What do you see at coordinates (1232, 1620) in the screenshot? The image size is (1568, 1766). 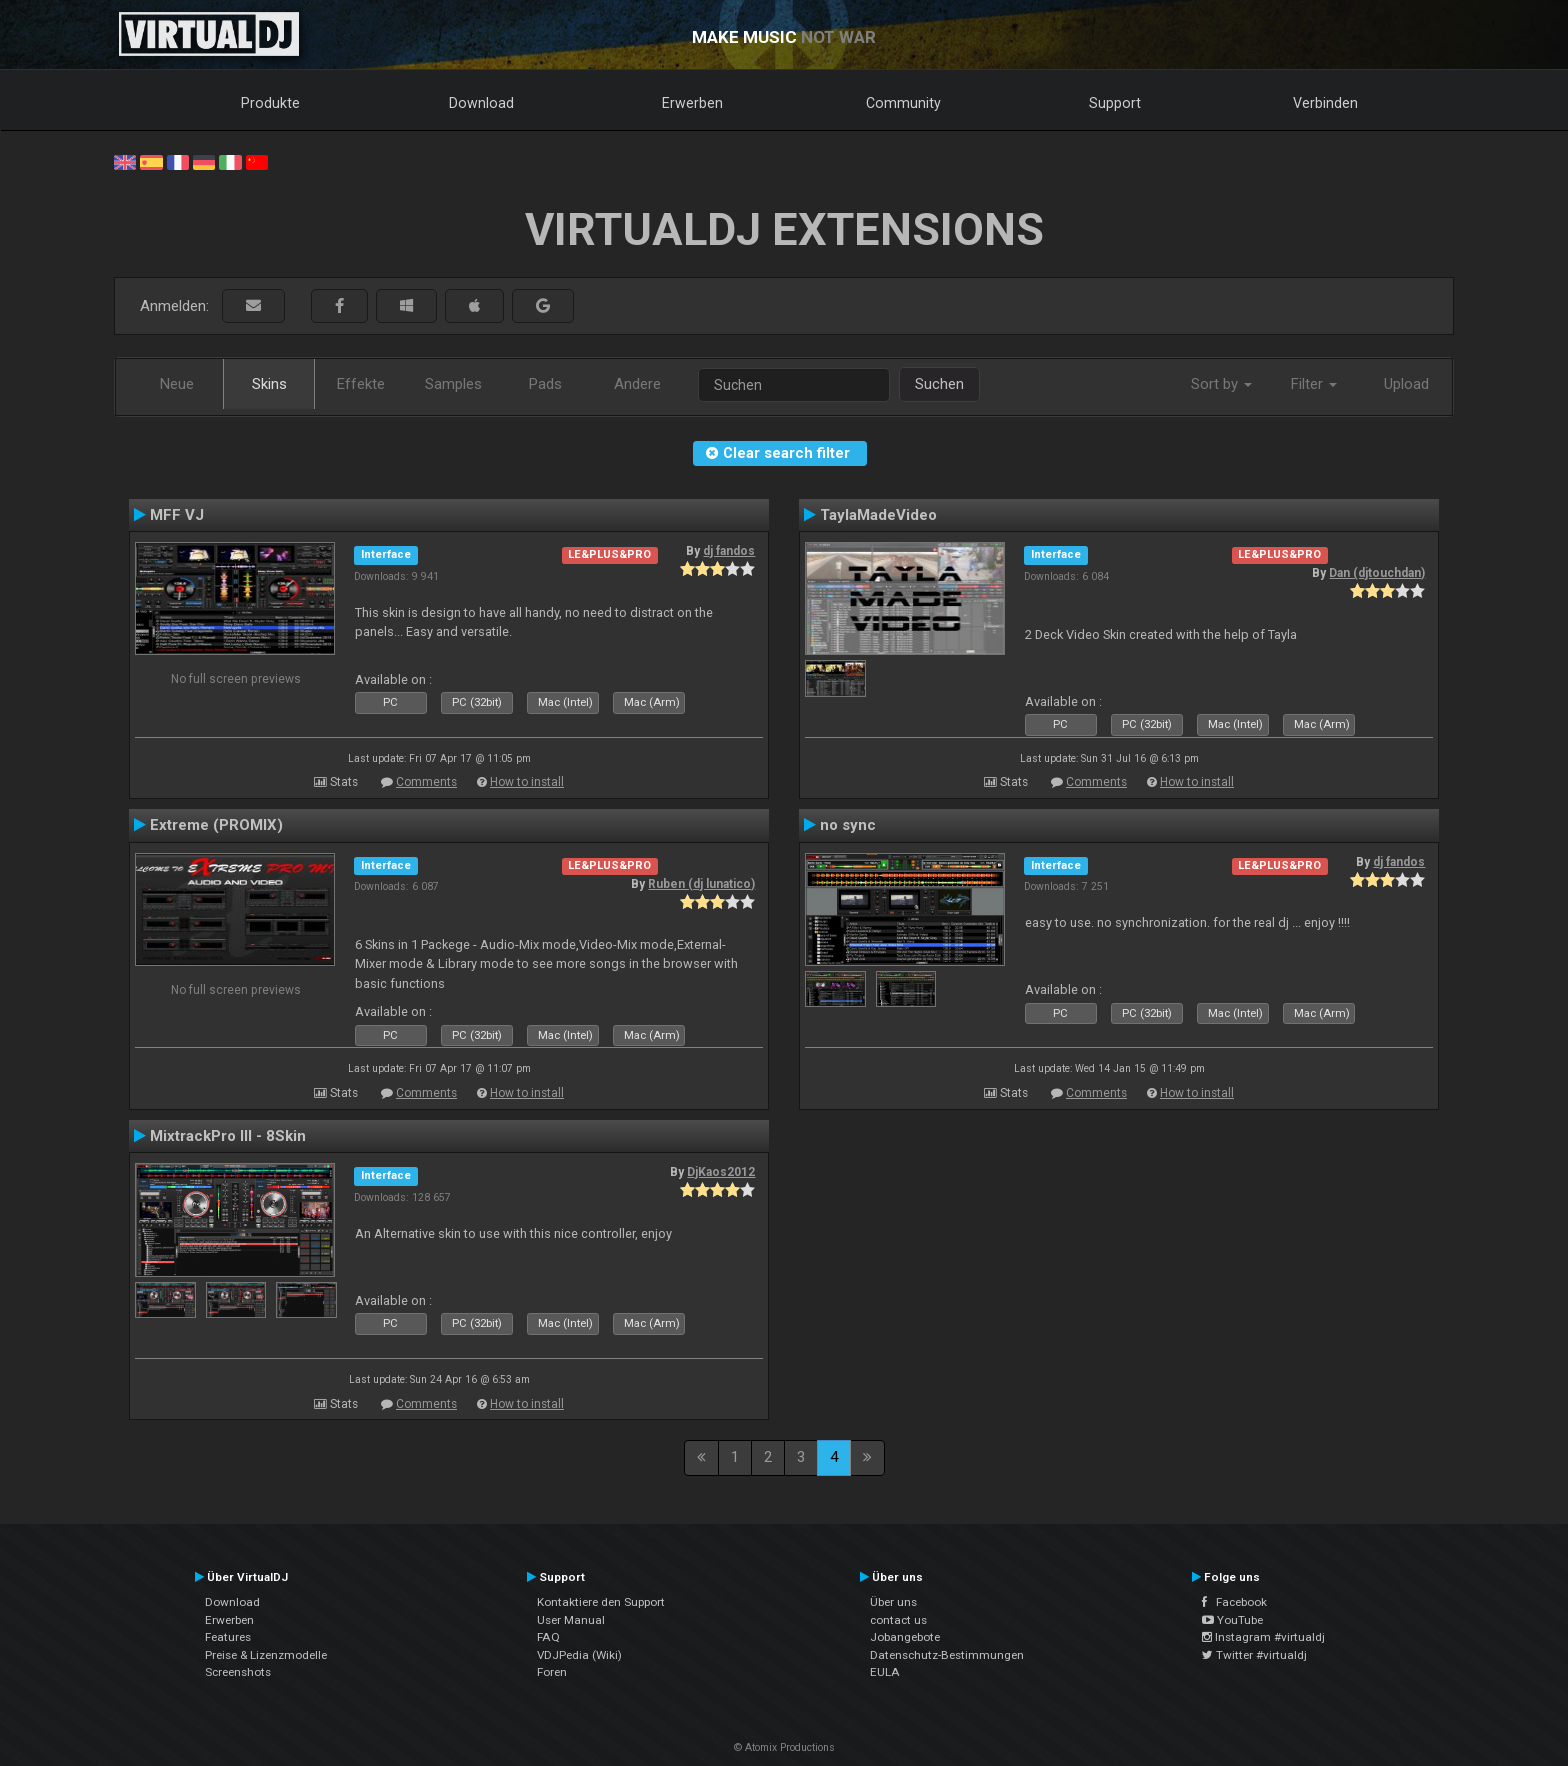 I see `YouTube` at bounding box center [1232, 1620].